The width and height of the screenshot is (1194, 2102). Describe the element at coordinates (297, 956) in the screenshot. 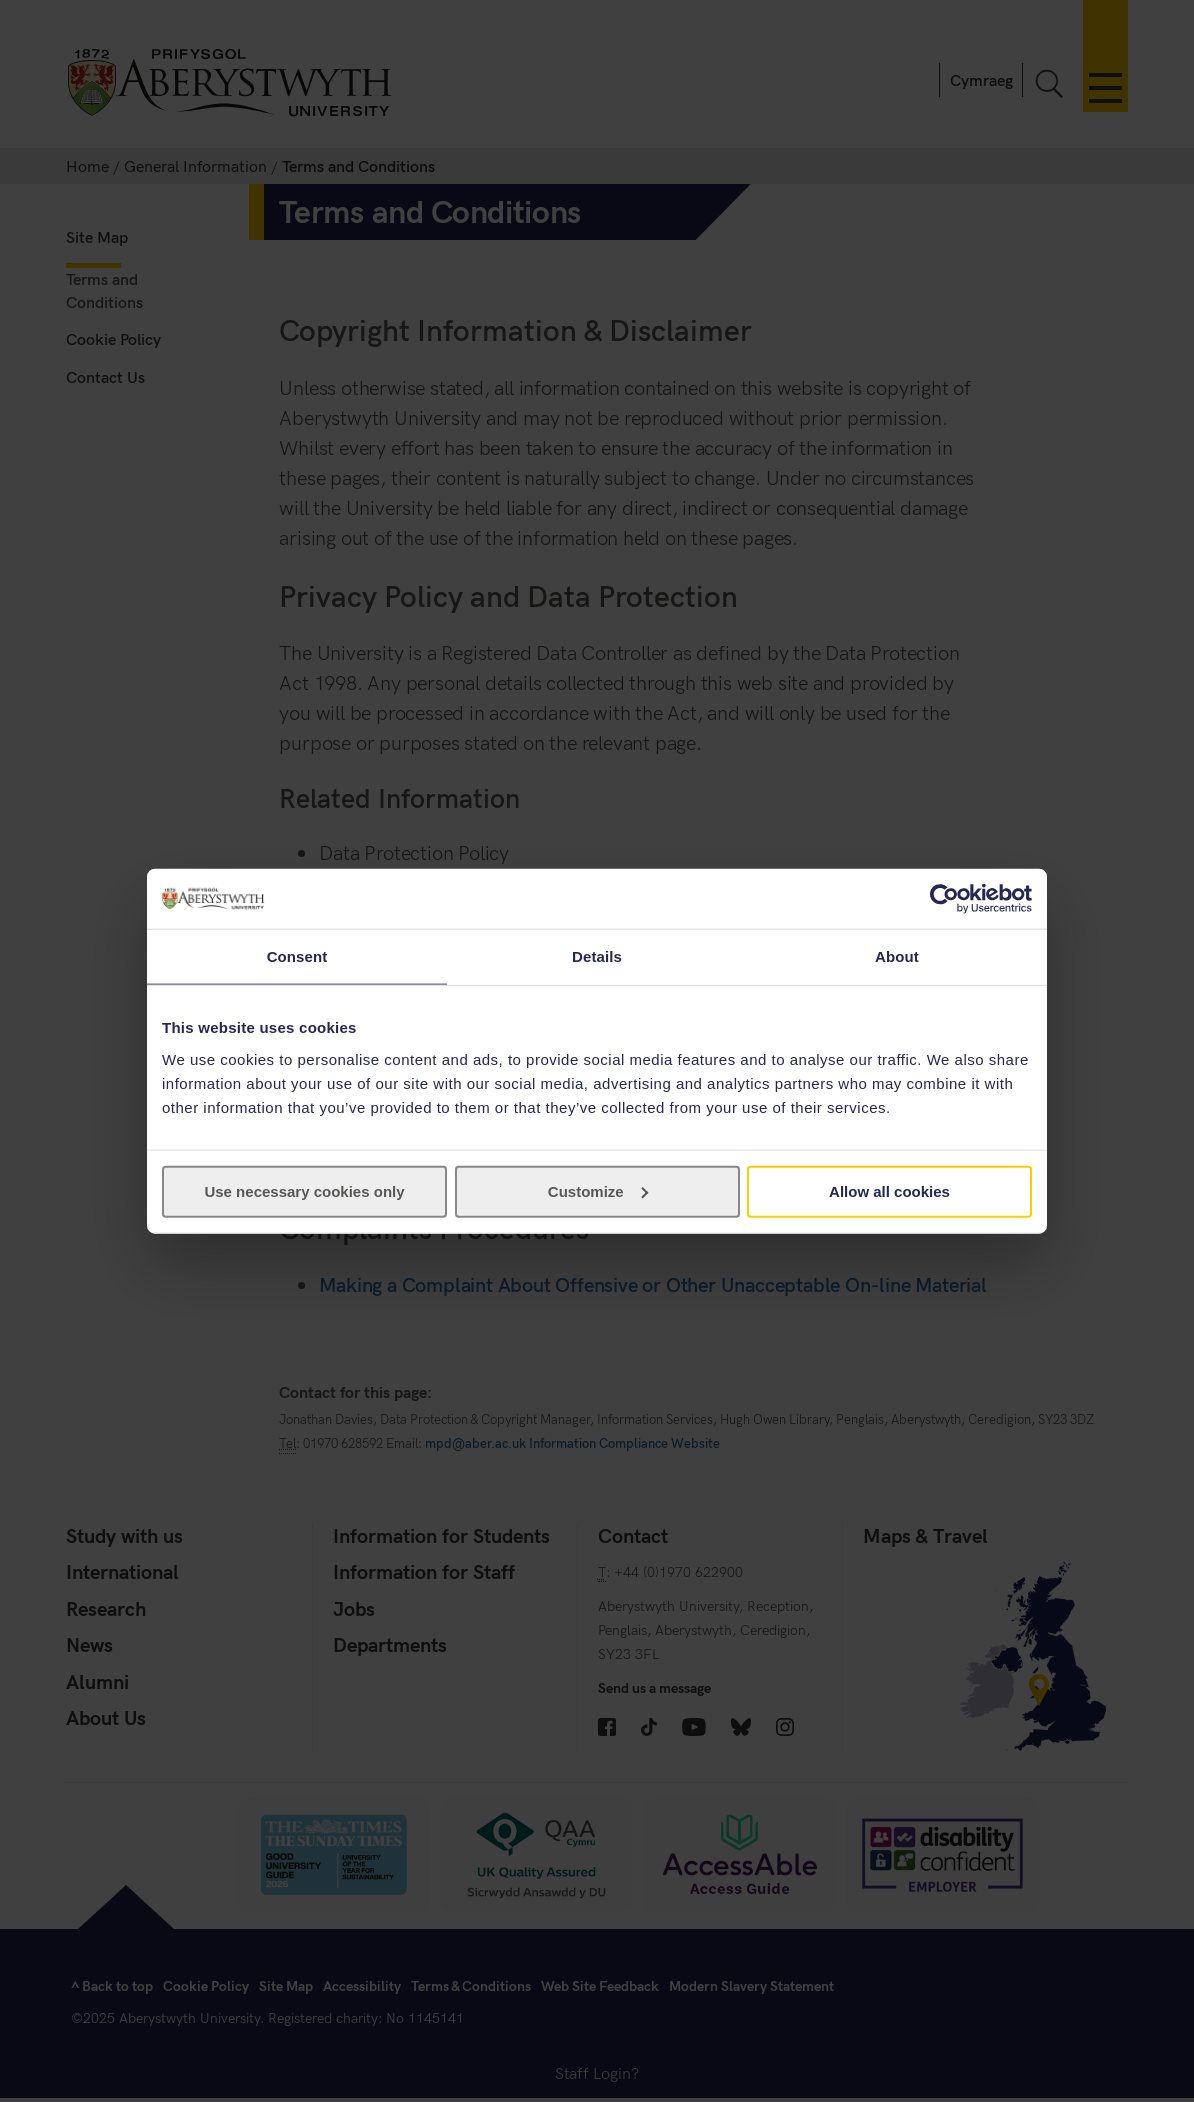

I see `Consent [tab]` at that location.